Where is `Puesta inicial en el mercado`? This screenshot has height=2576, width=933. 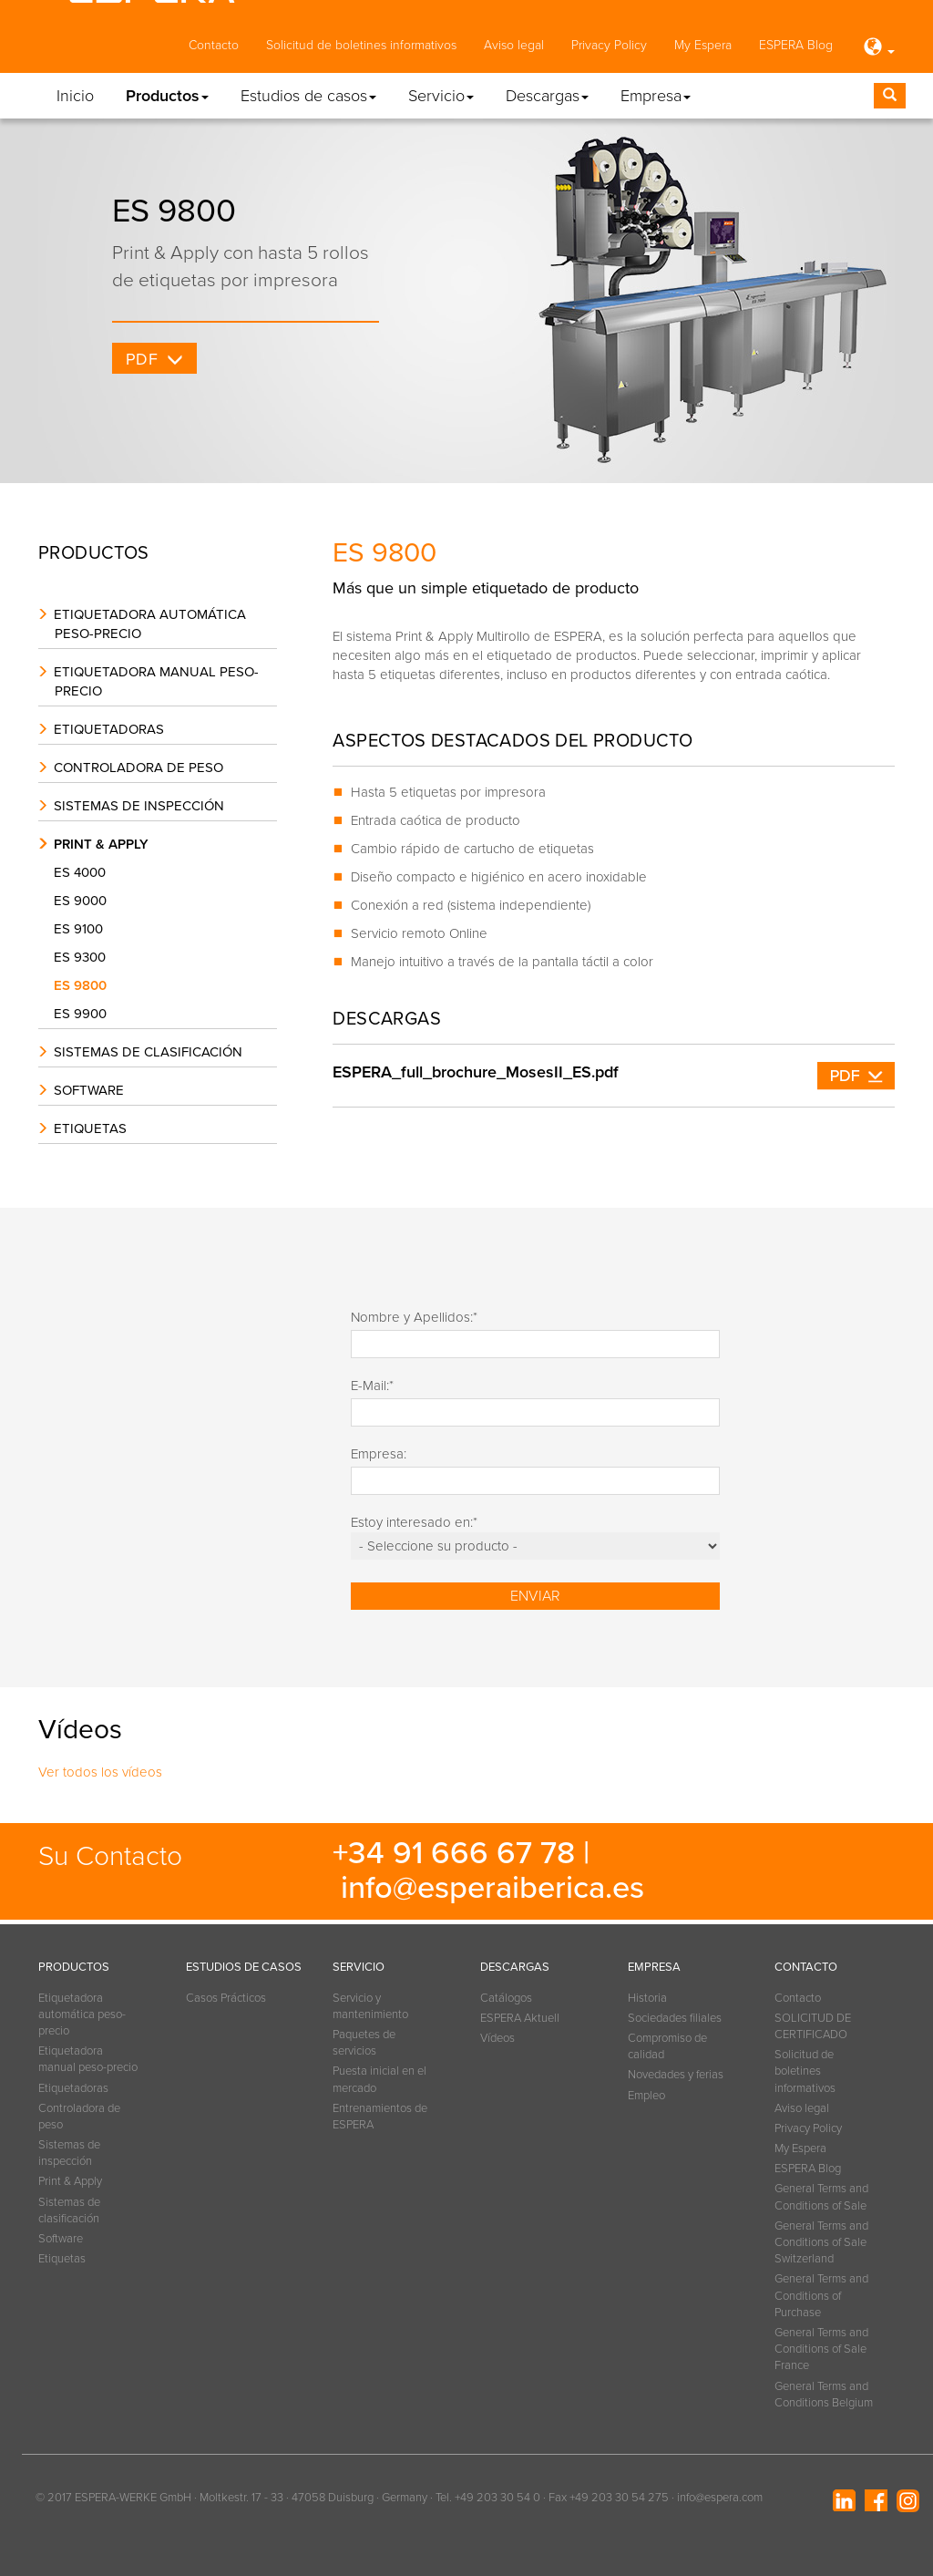
Puesta inicial en el mercado is located at coordinates (379, 2079).